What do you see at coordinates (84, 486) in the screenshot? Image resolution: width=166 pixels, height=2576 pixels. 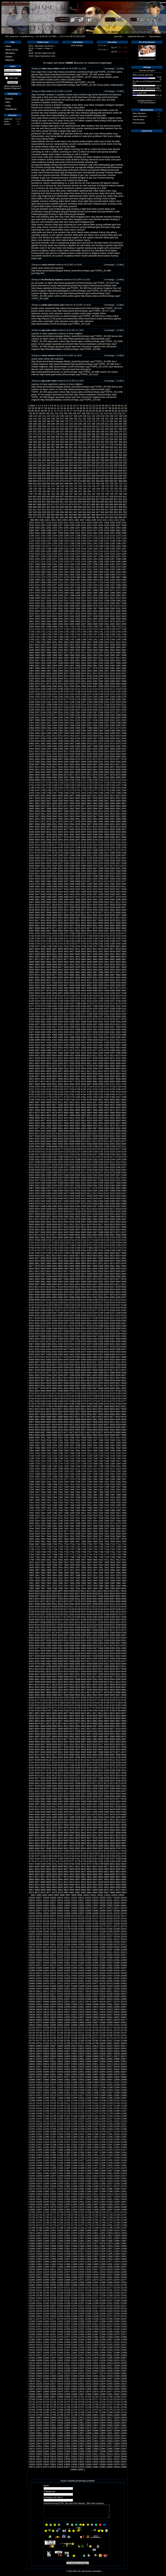 I see `724` at bounding box center [84, 486].